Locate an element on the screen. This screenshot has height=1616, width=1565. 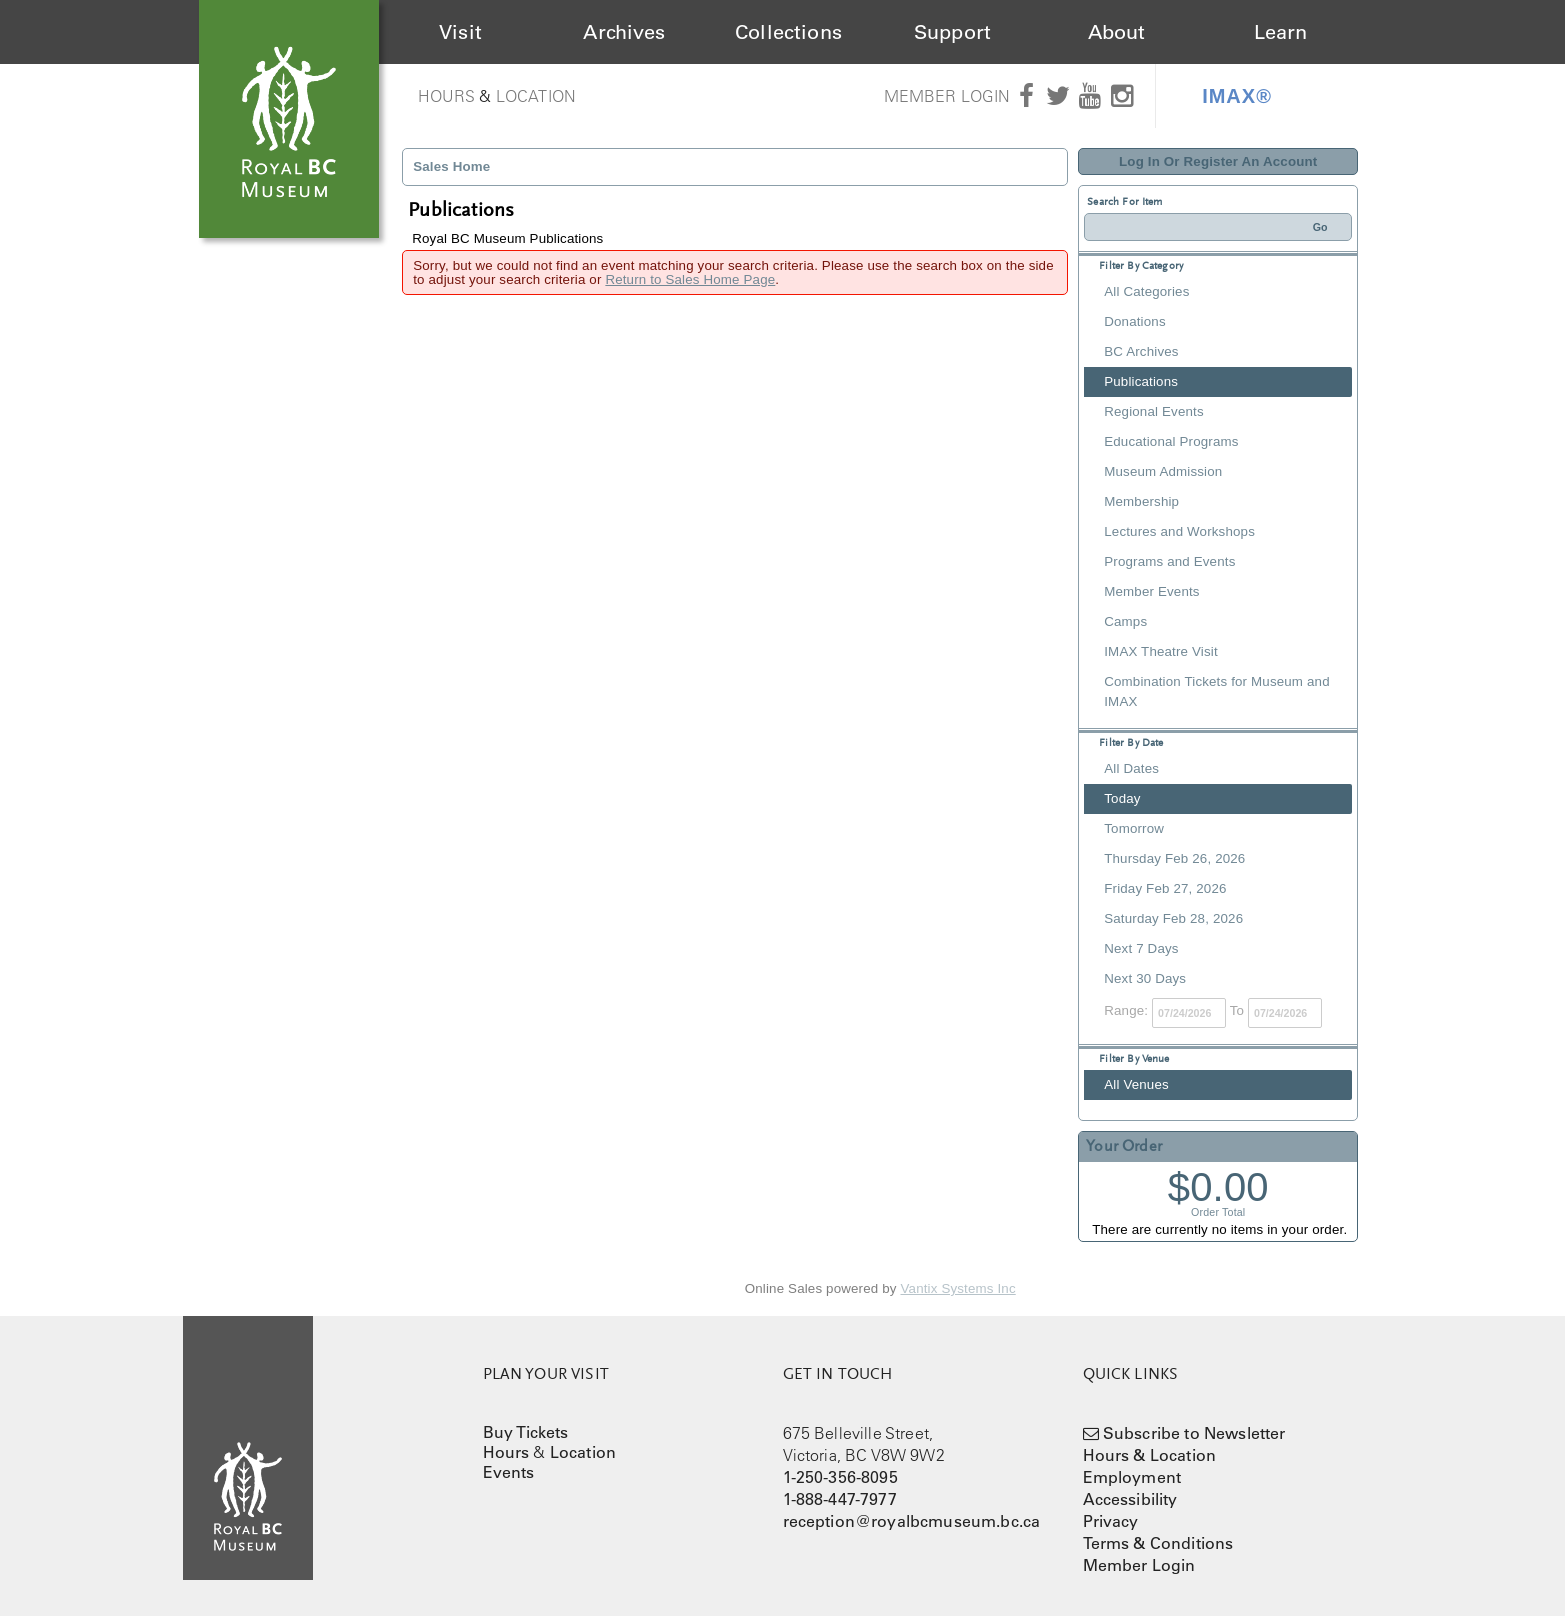
Hours & Location is located at coordinates (1150, 1455).